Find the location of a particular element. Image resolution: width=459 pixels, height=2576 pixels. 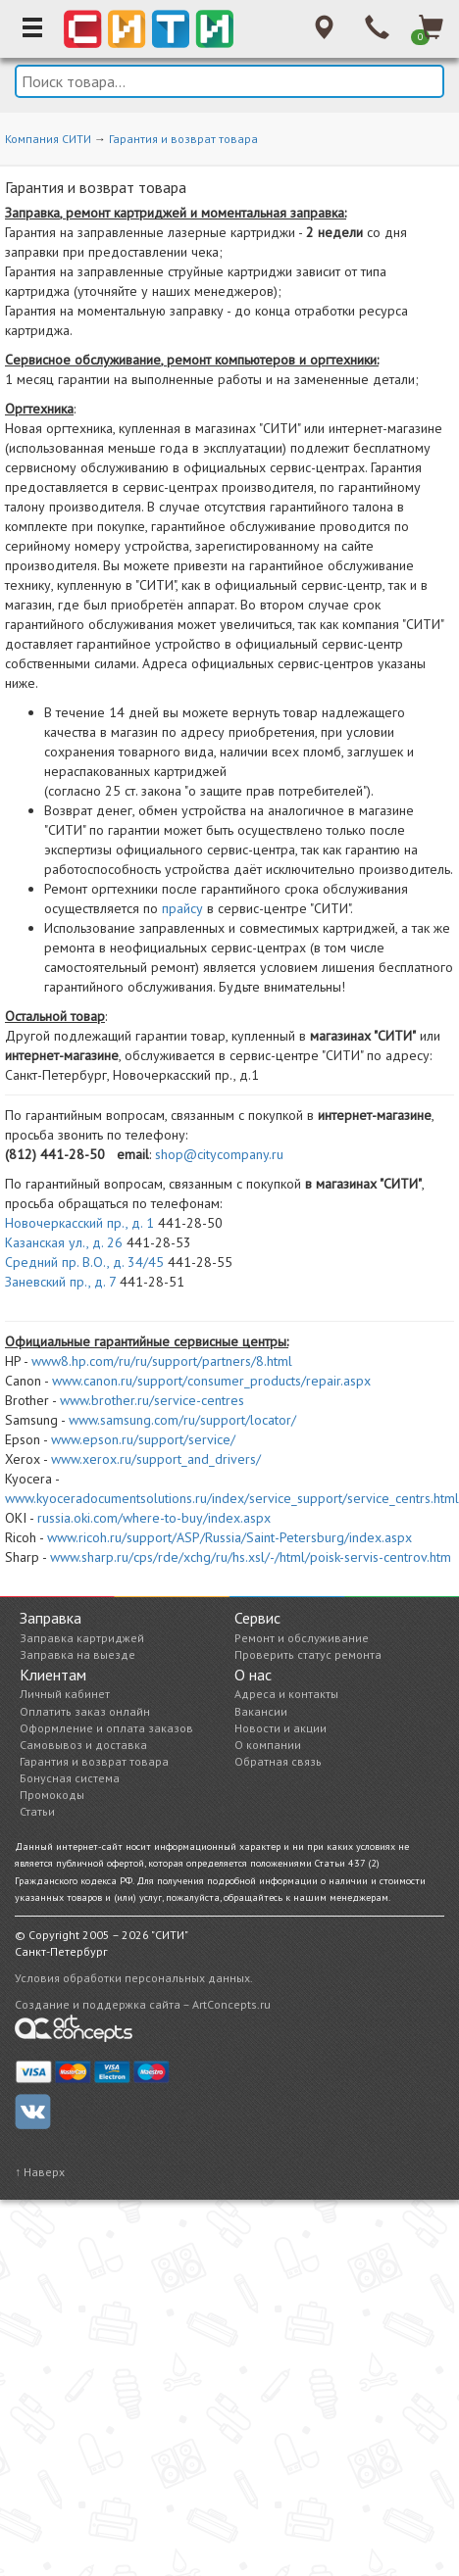

Гарантия и возврат товара is located at coordinates (183, 138).